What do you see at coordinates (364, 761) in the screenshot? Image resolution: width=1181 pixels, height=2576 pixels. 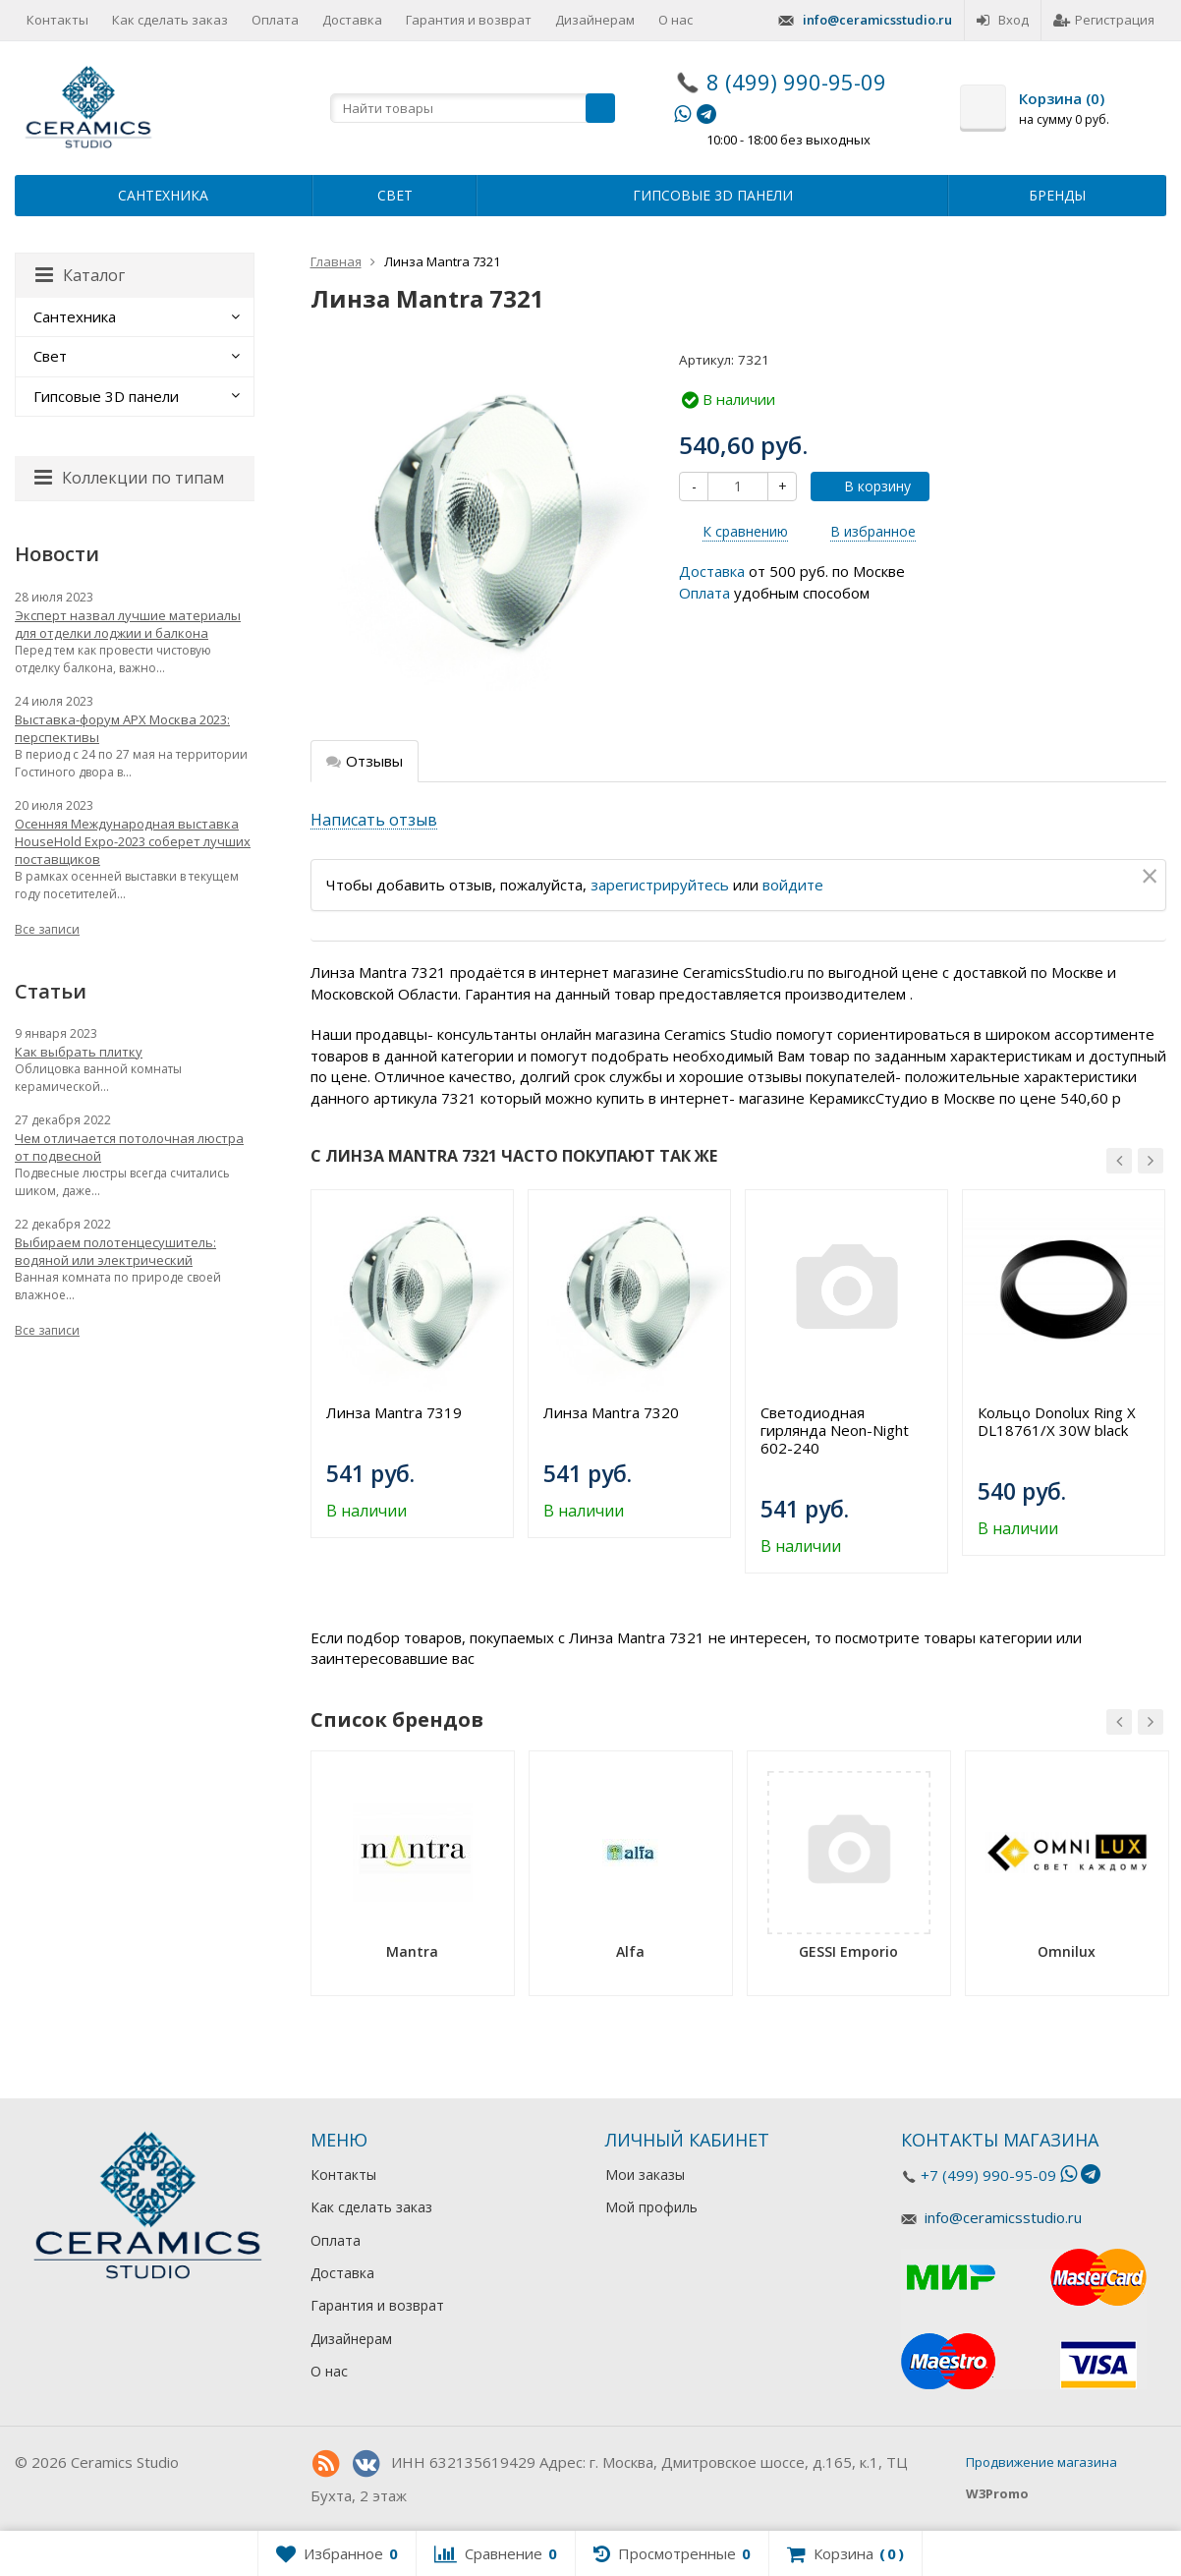 I see `Отзывы [tab]` at bounding box center [364, 761].